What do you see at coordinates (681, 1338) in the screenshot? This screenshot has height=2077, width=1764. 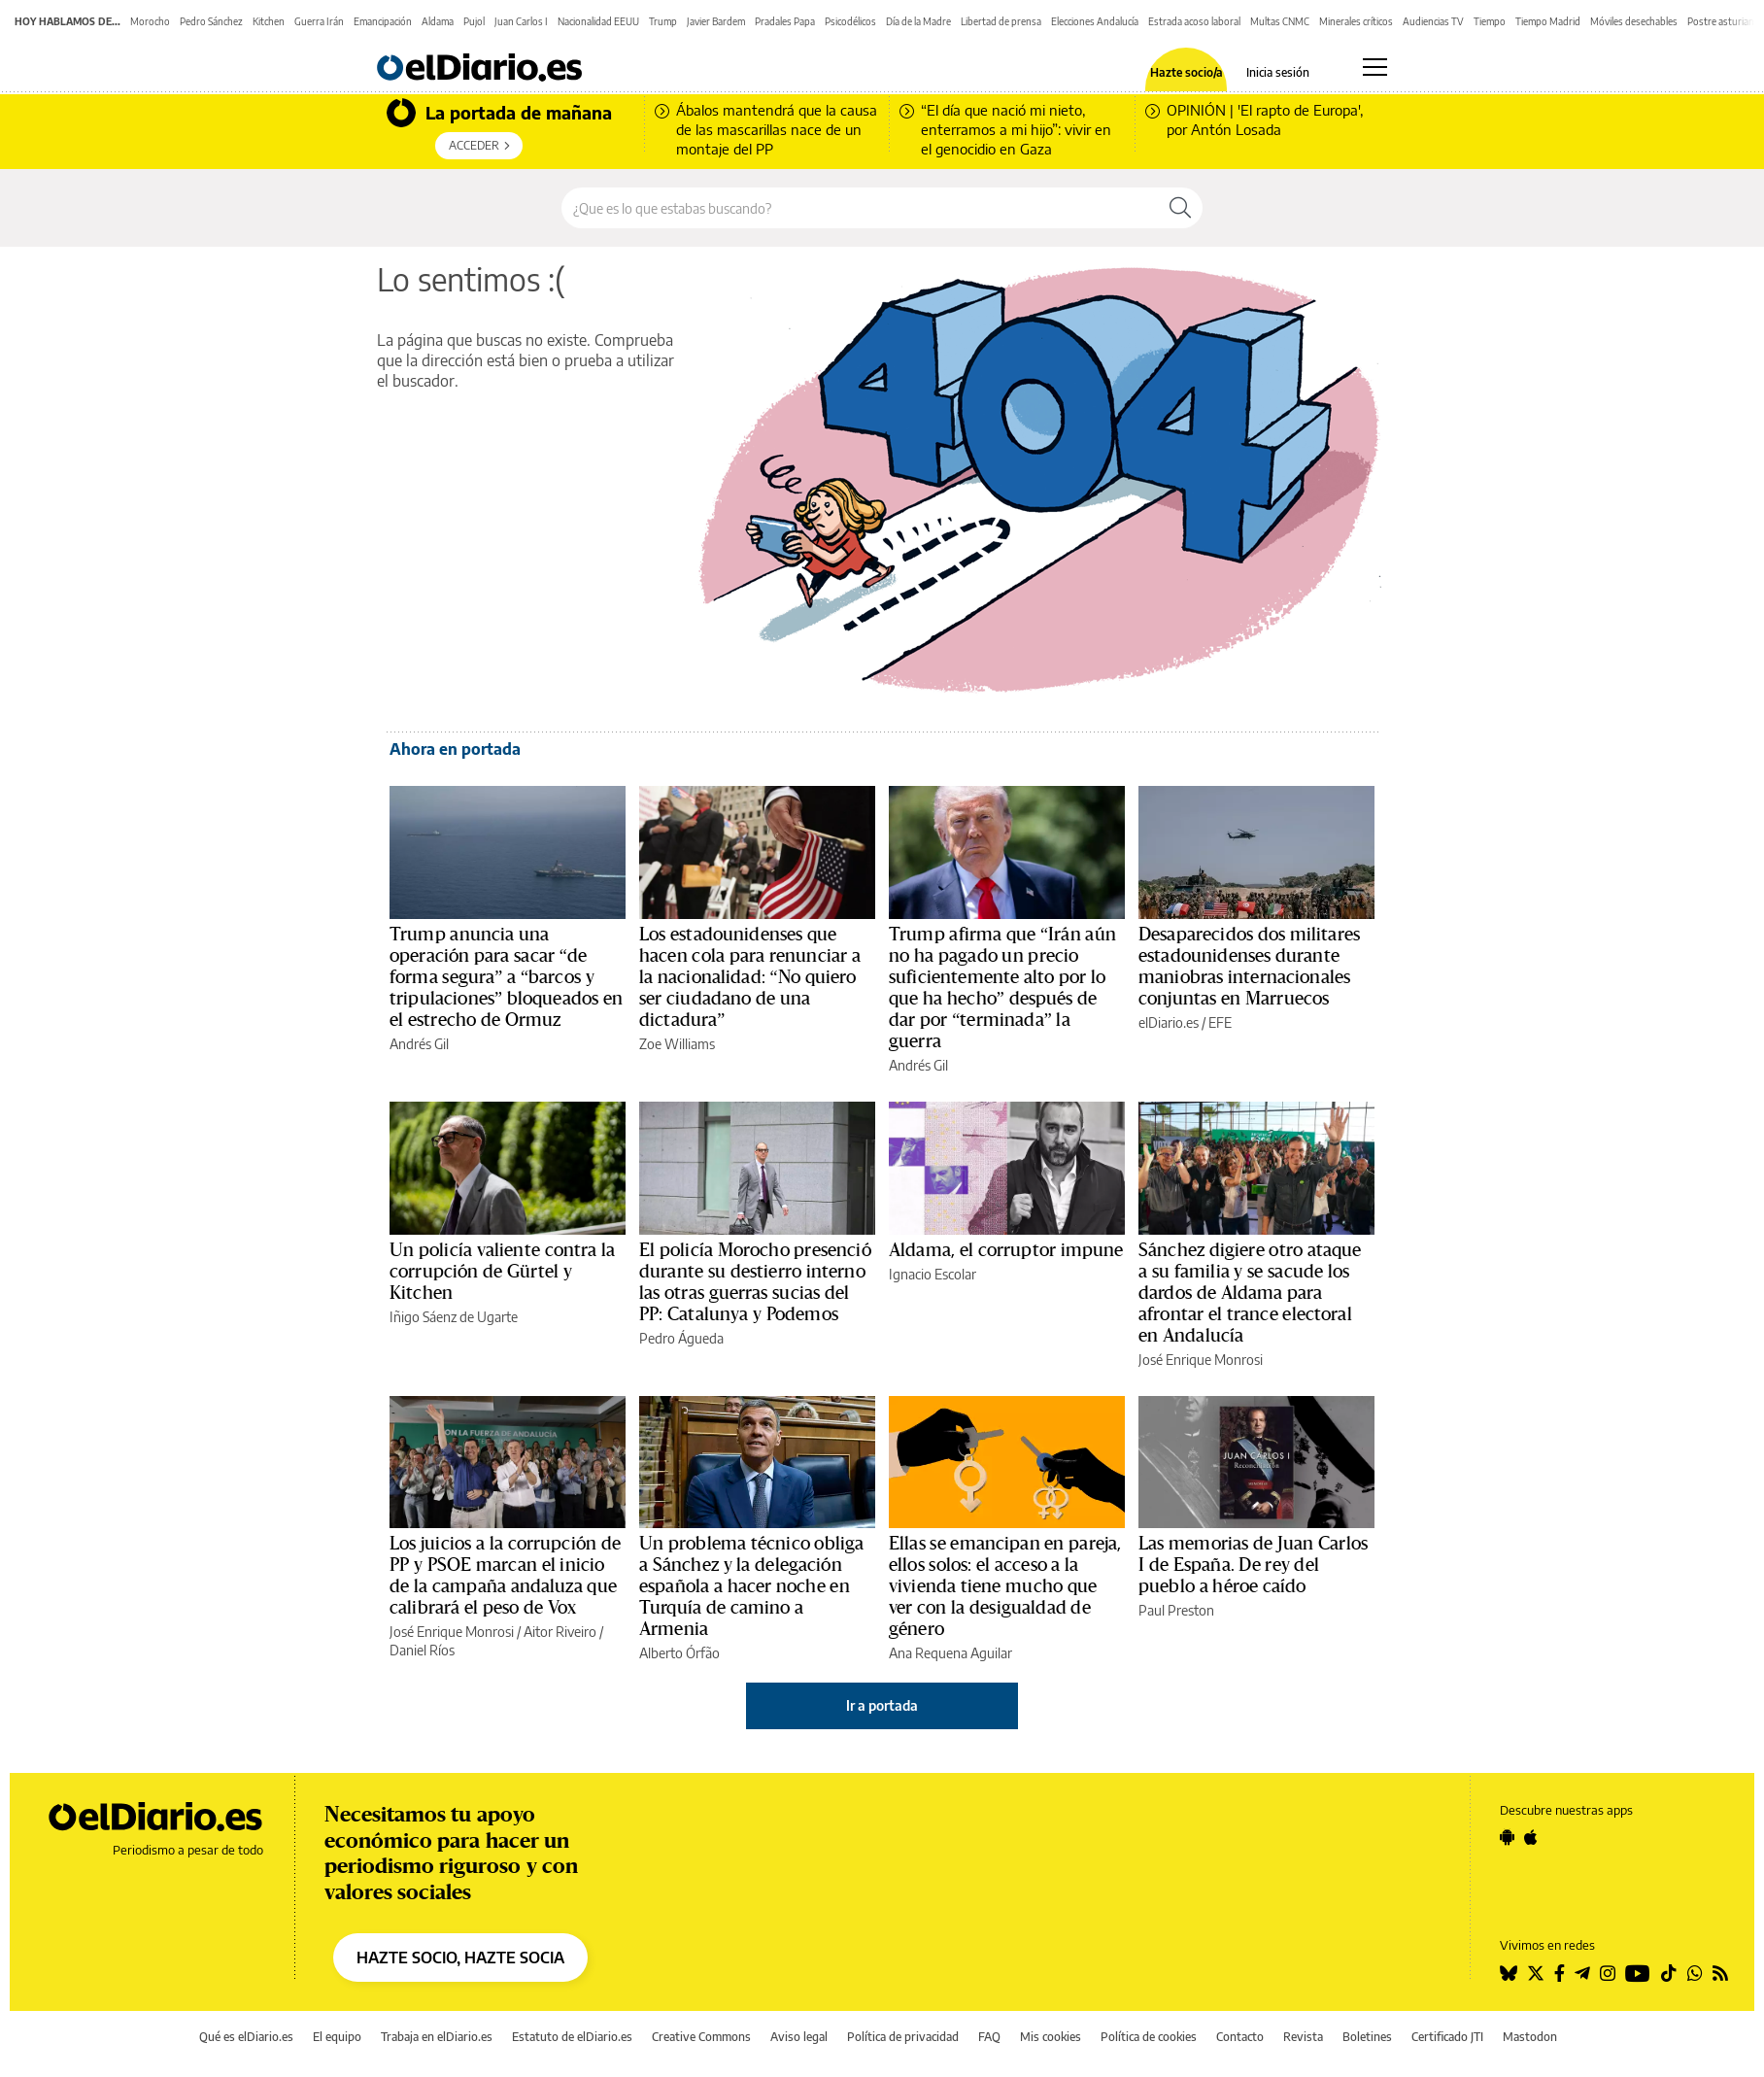 I see `Pedro Águeda` at bounding box center [681, 1338].